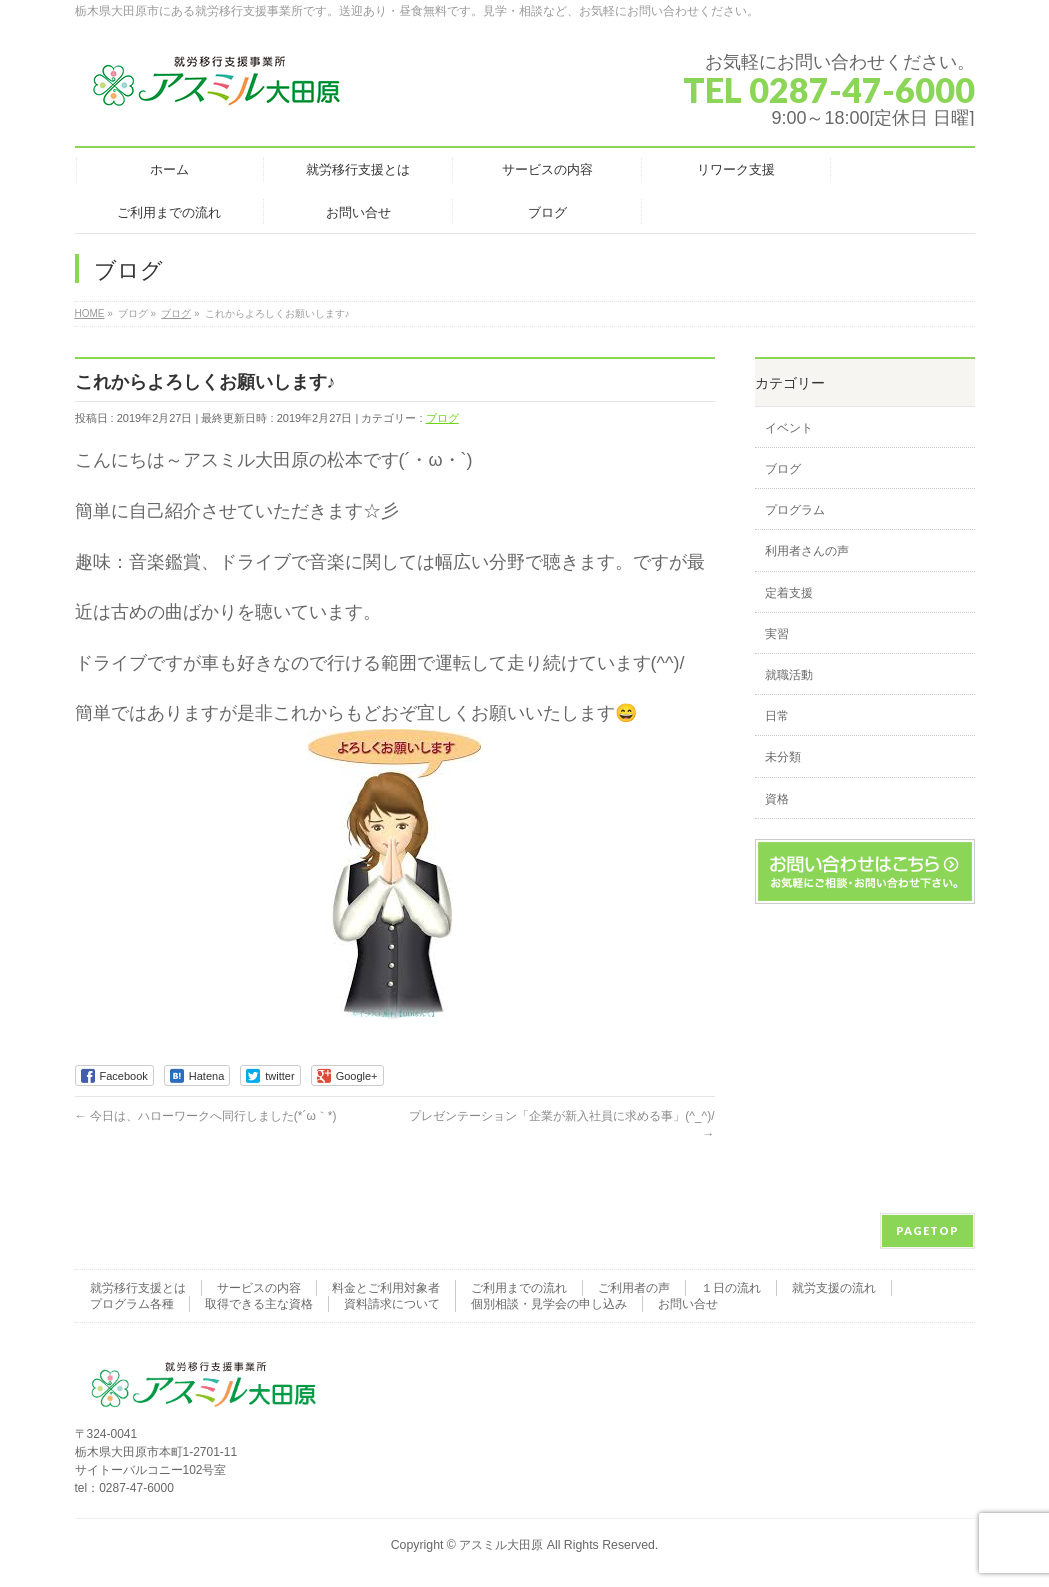  Describe the element at coordinates (549, 1304) in the screenshot. I see `個別相談・見学会の申し込み` at that location.